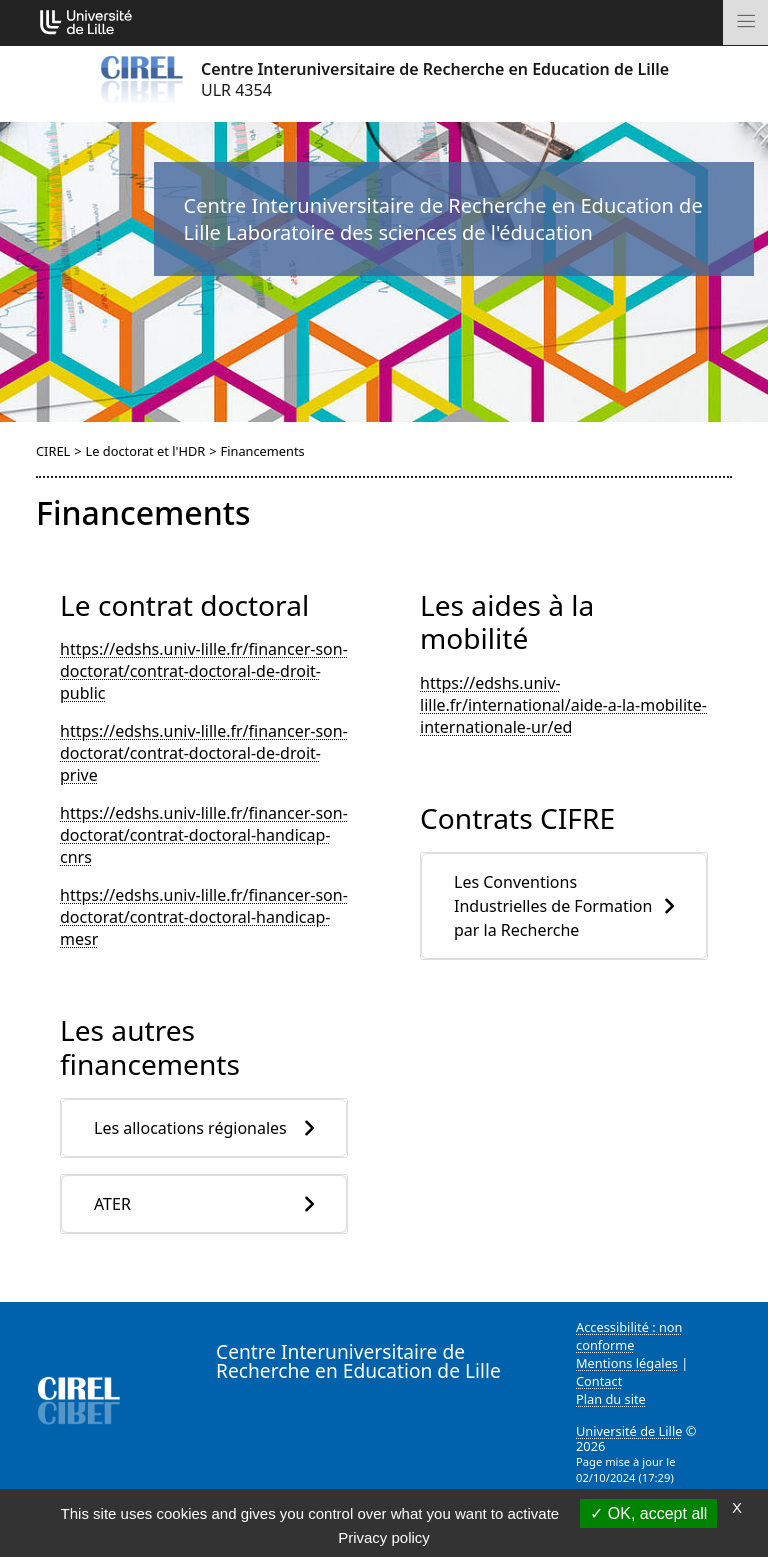  Describe the element at coordinates (627, 1363) in the screenshot. I see `Mentions légales` at that location.